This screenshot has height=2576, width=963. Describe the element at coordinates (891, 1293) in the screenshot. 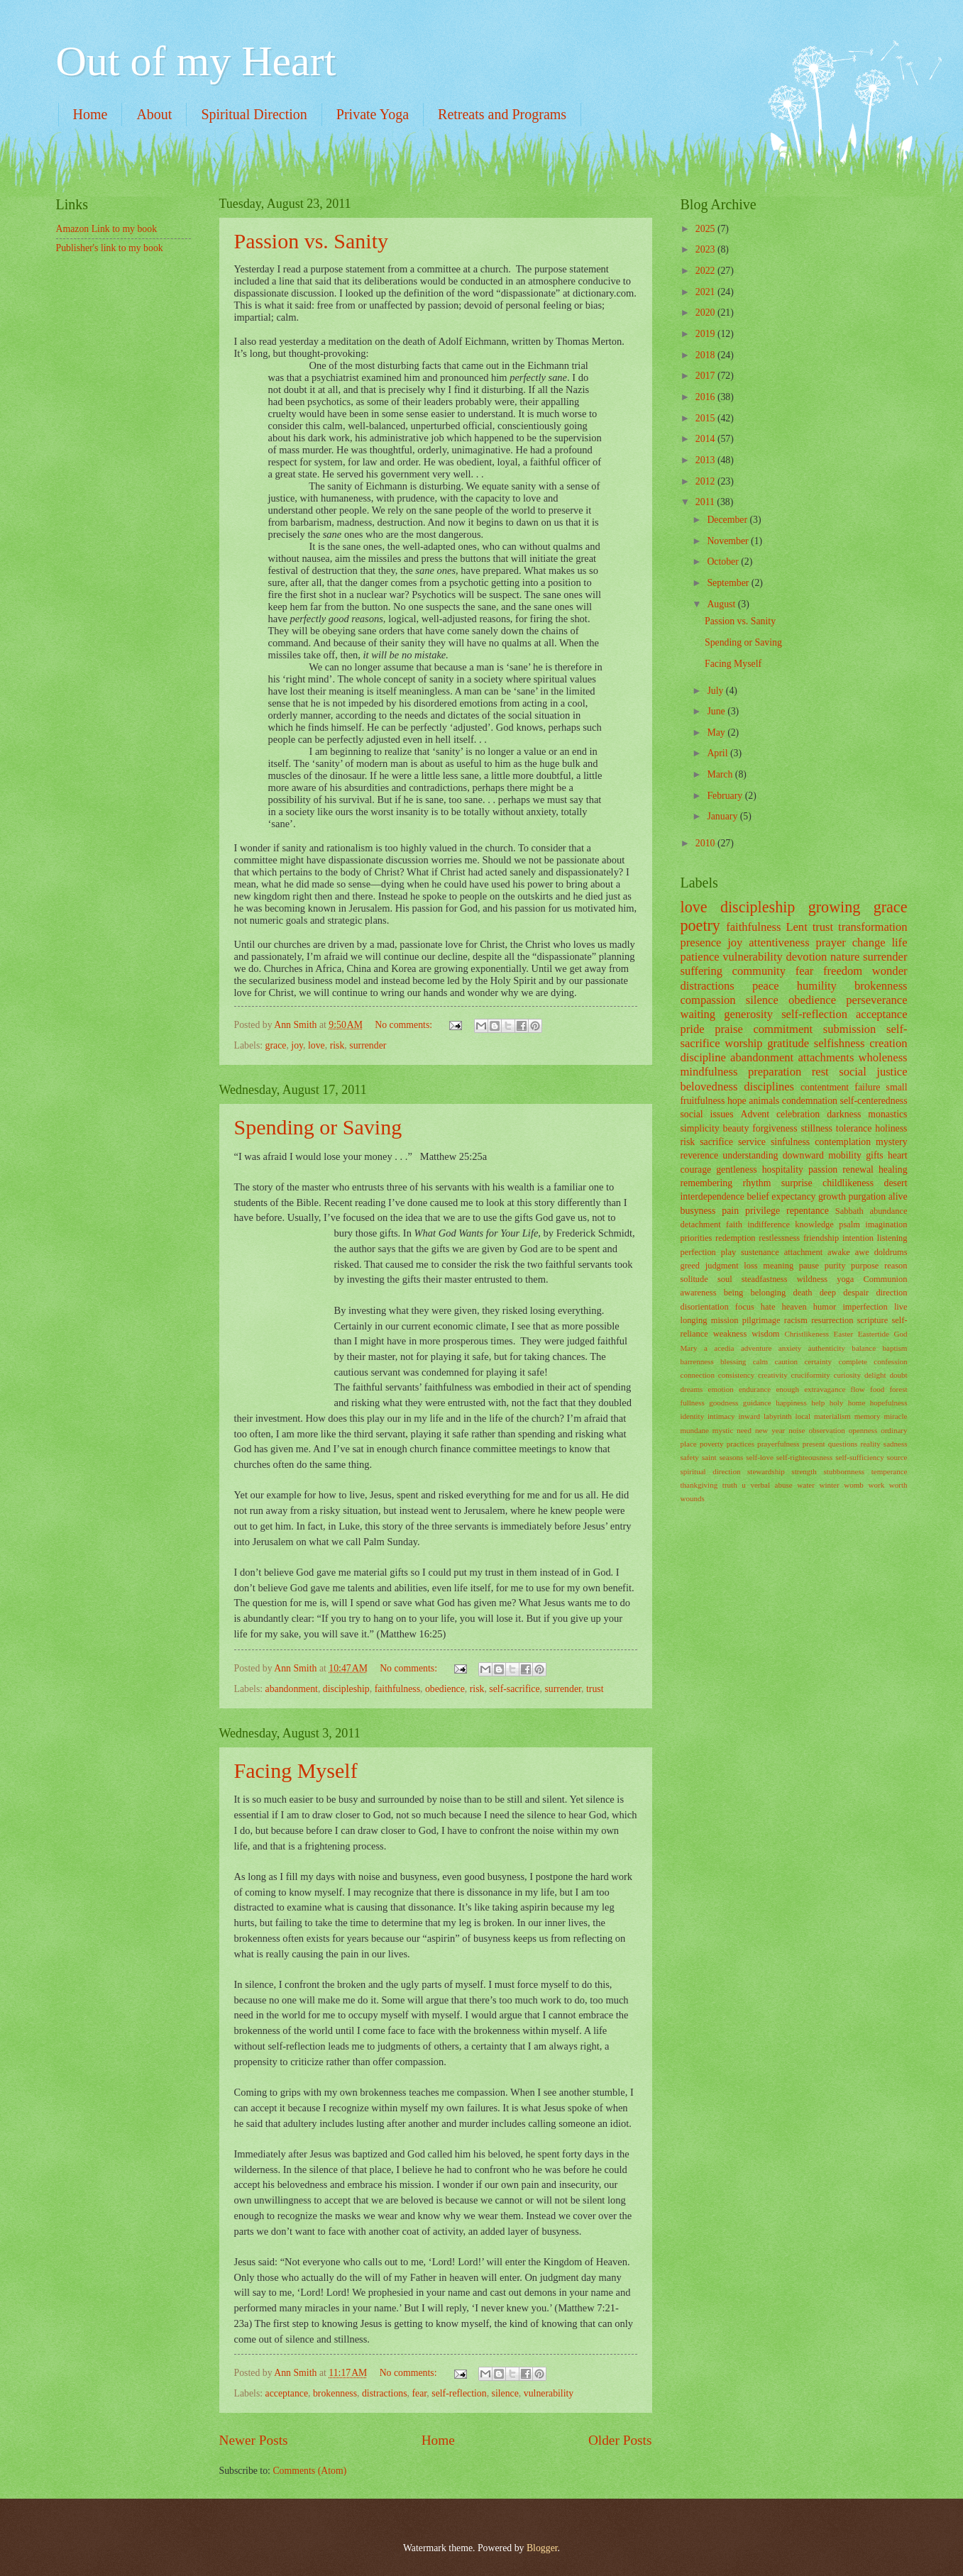

I see `direction` at that location.